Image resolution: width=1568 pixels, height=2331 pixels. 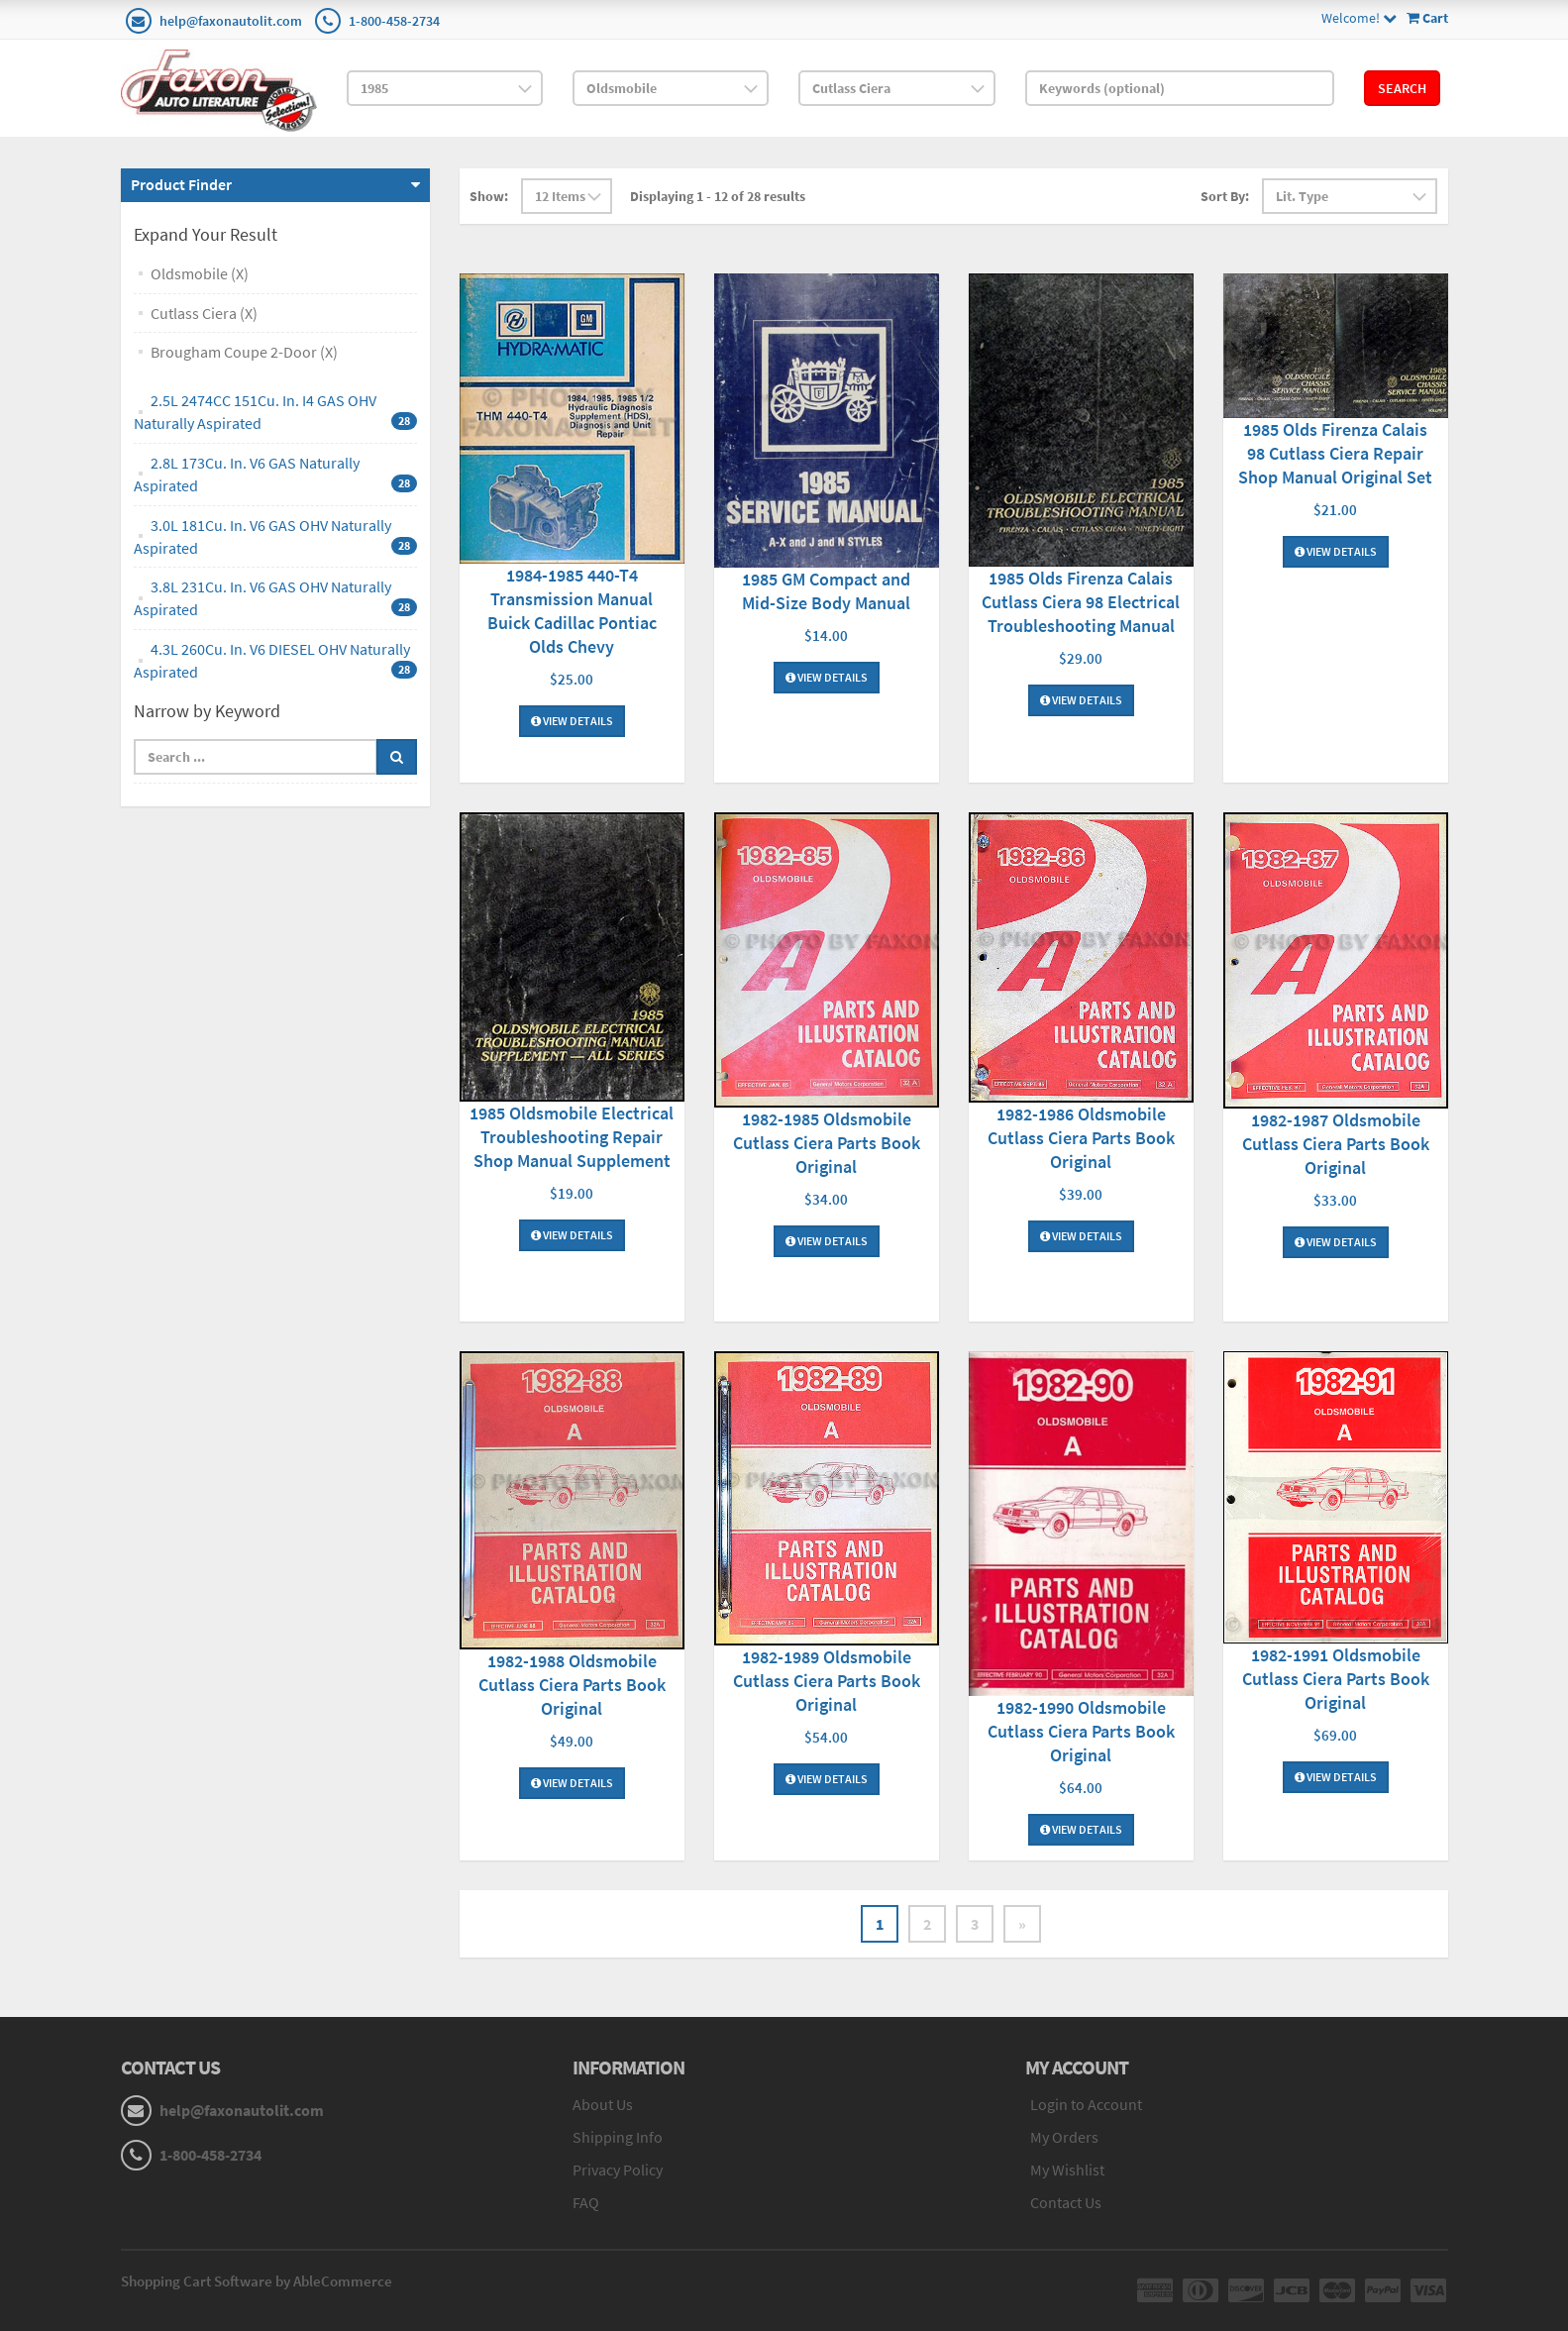 What do you see at coordinates (826, 1143) in the screenshot?
I see `1982-1985 Oldsmobile Cutlass Ciera Parts Book Original` at bounding box center [826, 1143].